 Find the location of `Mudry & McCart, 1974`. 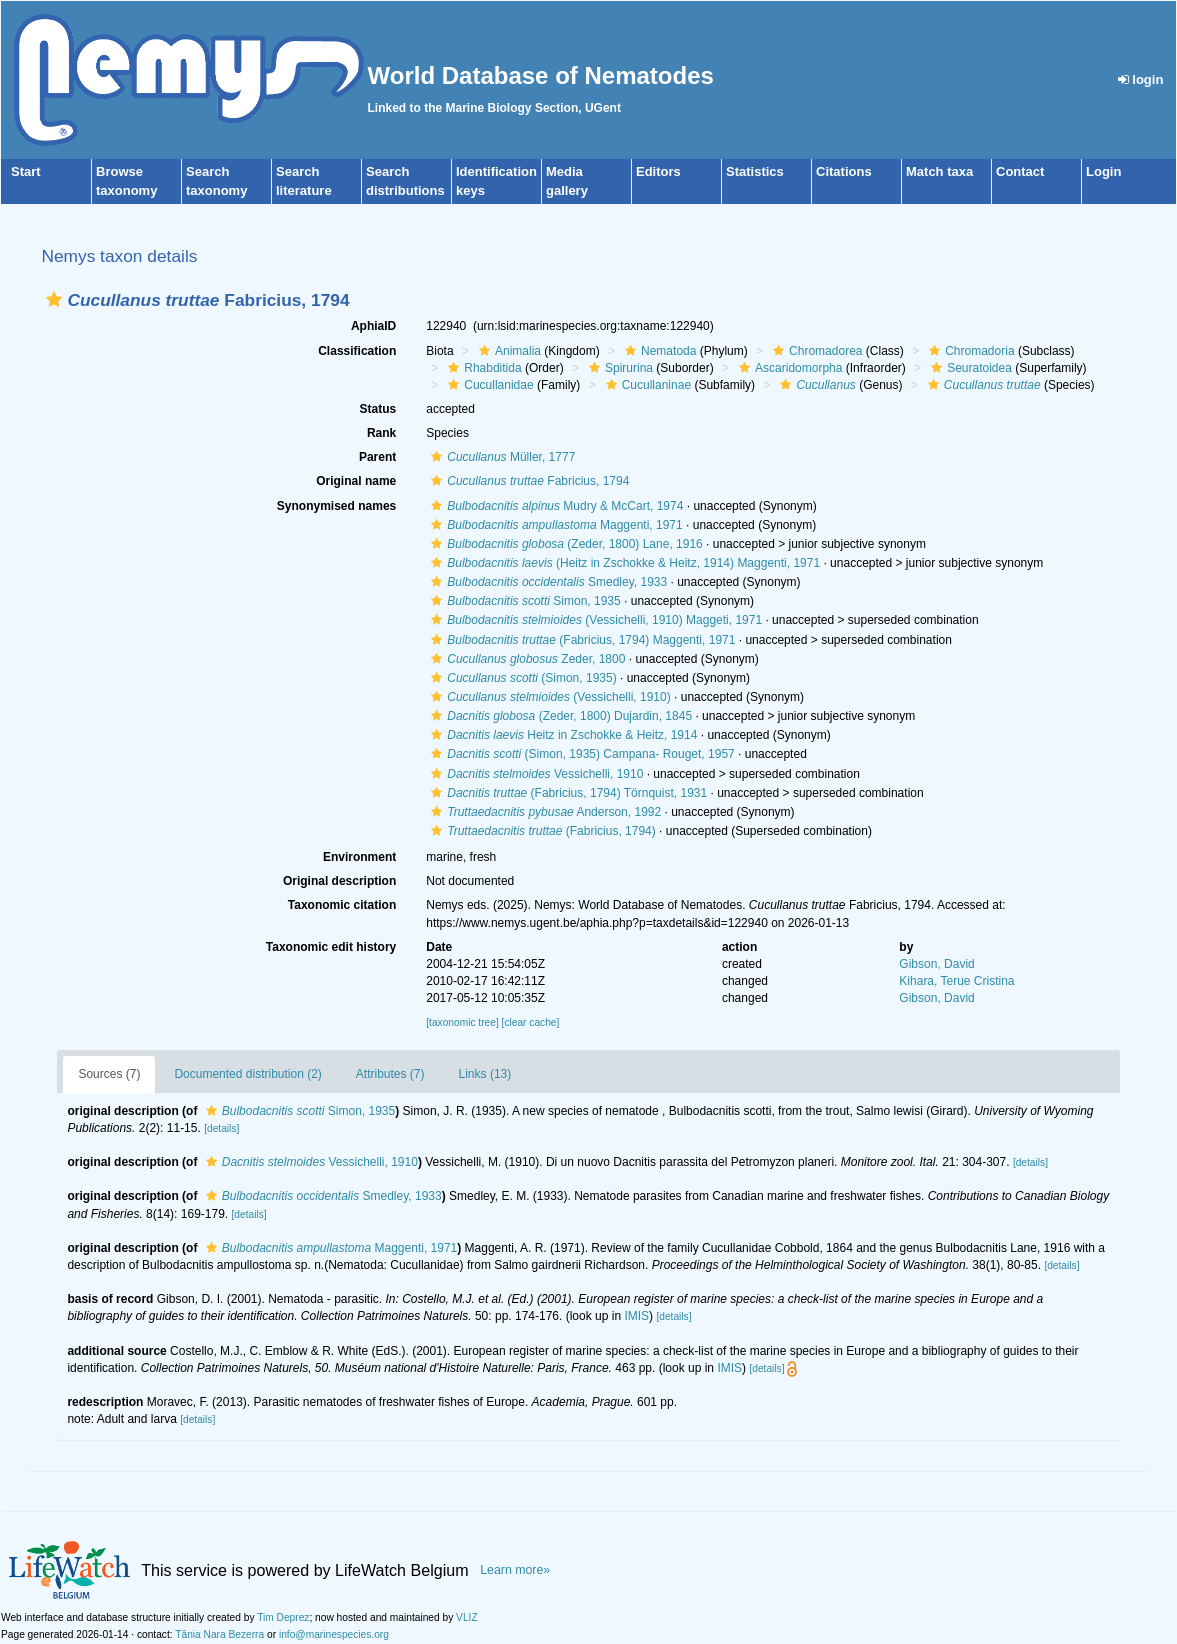

Mudry & McCart, 1974 is located at coordinates (554, 506).